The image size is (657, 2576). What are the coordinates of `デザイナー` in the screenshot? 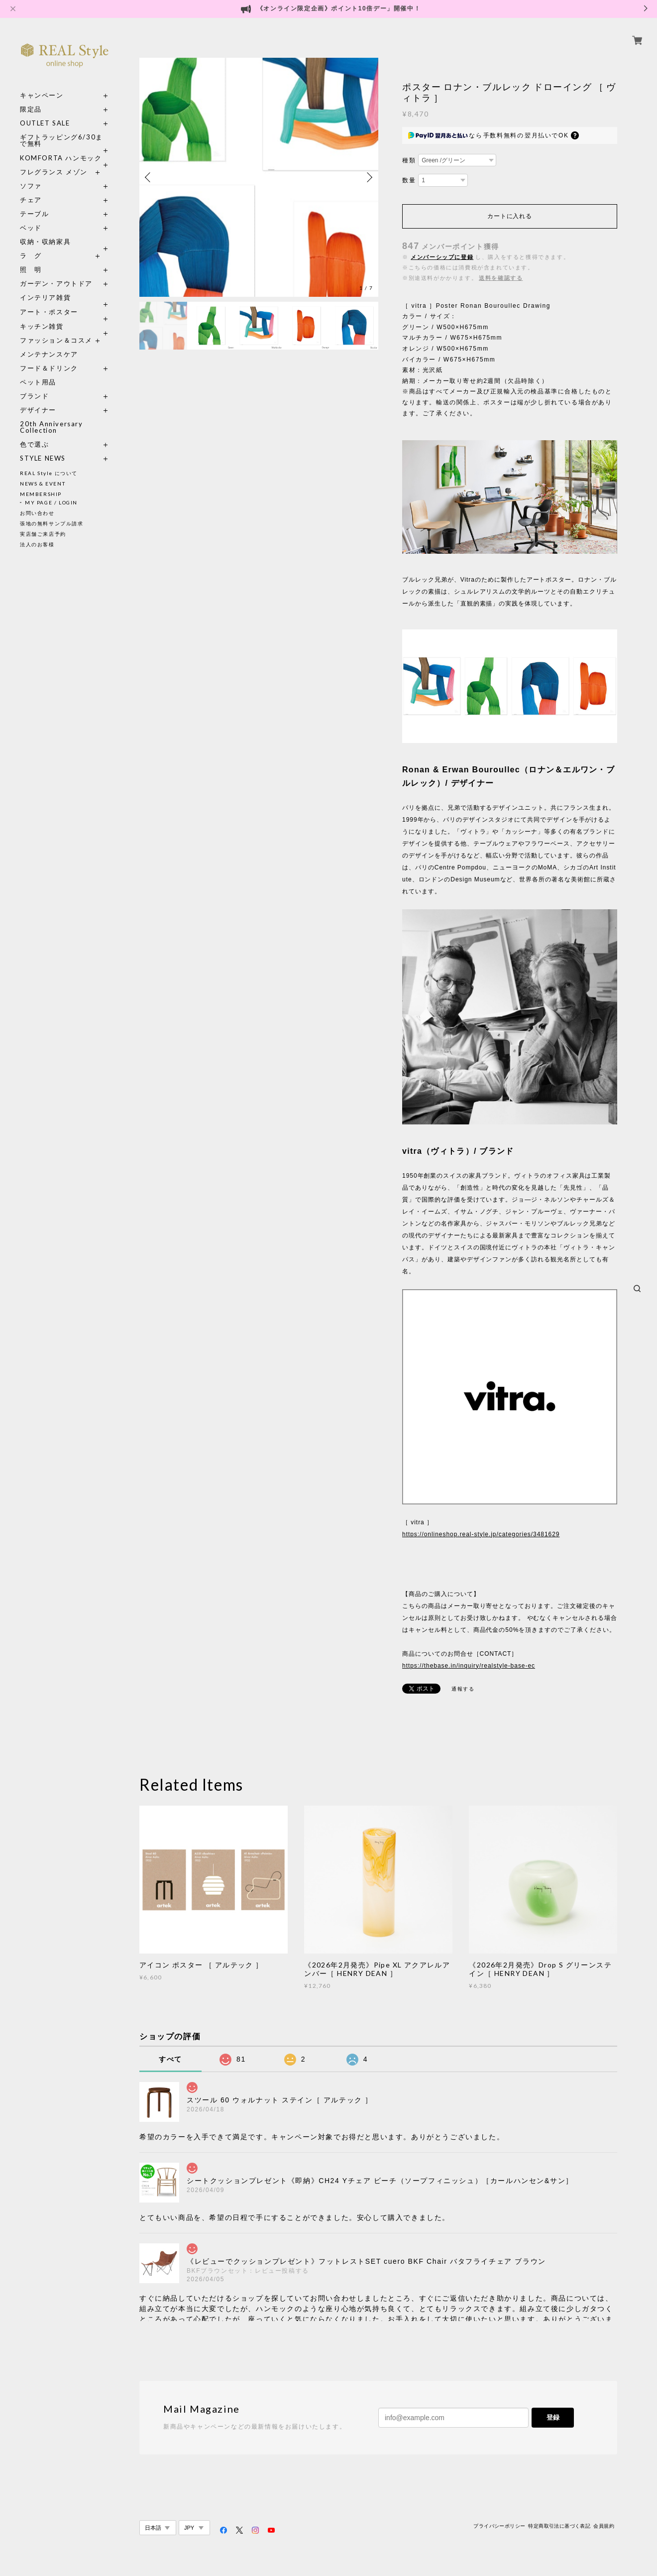 It's located at (38, 410).